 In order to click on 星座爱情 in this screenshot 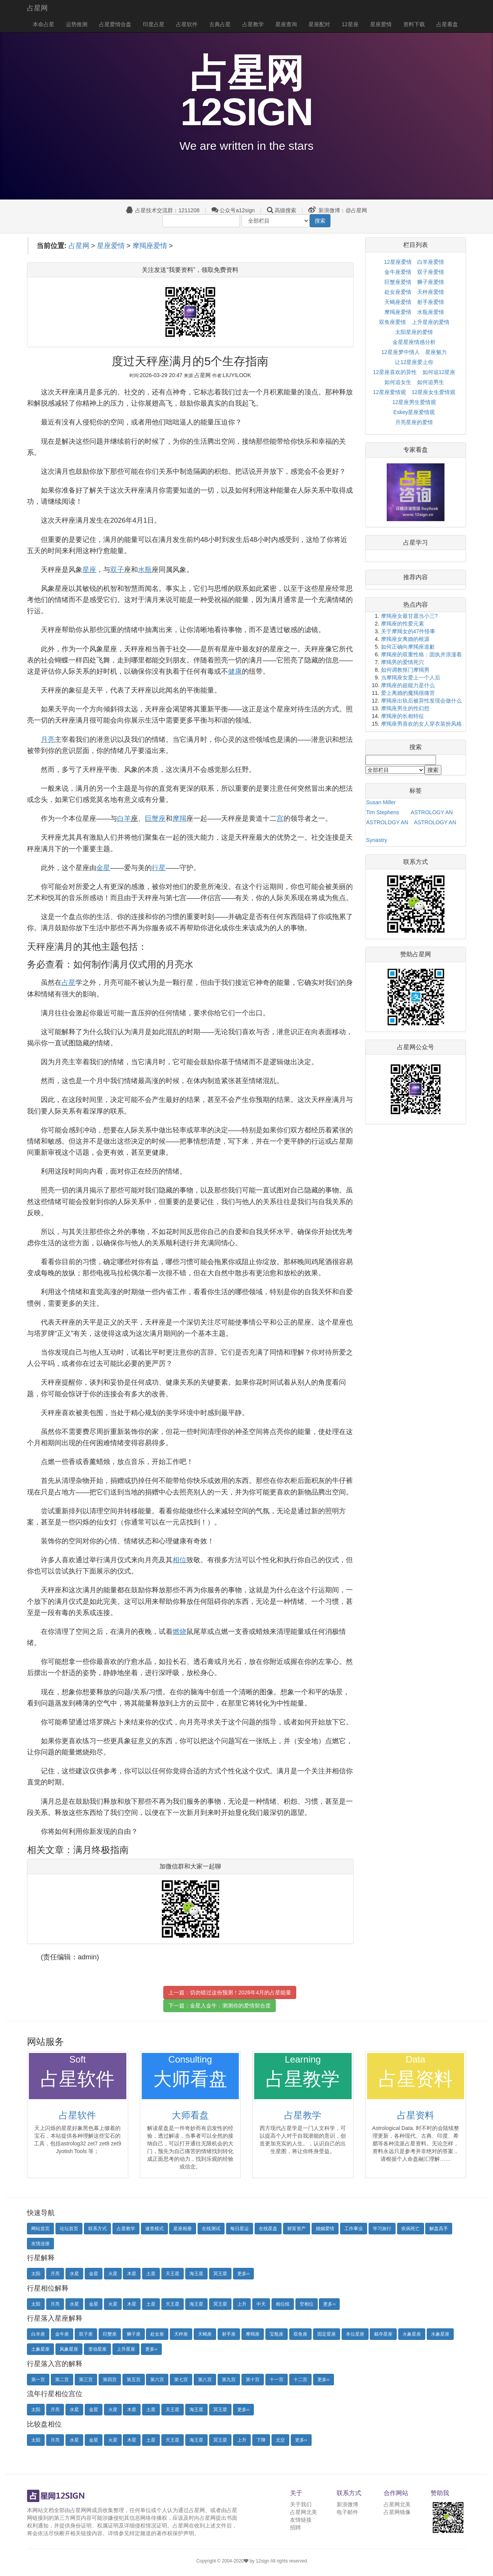, I will do `click(381, 24)`.